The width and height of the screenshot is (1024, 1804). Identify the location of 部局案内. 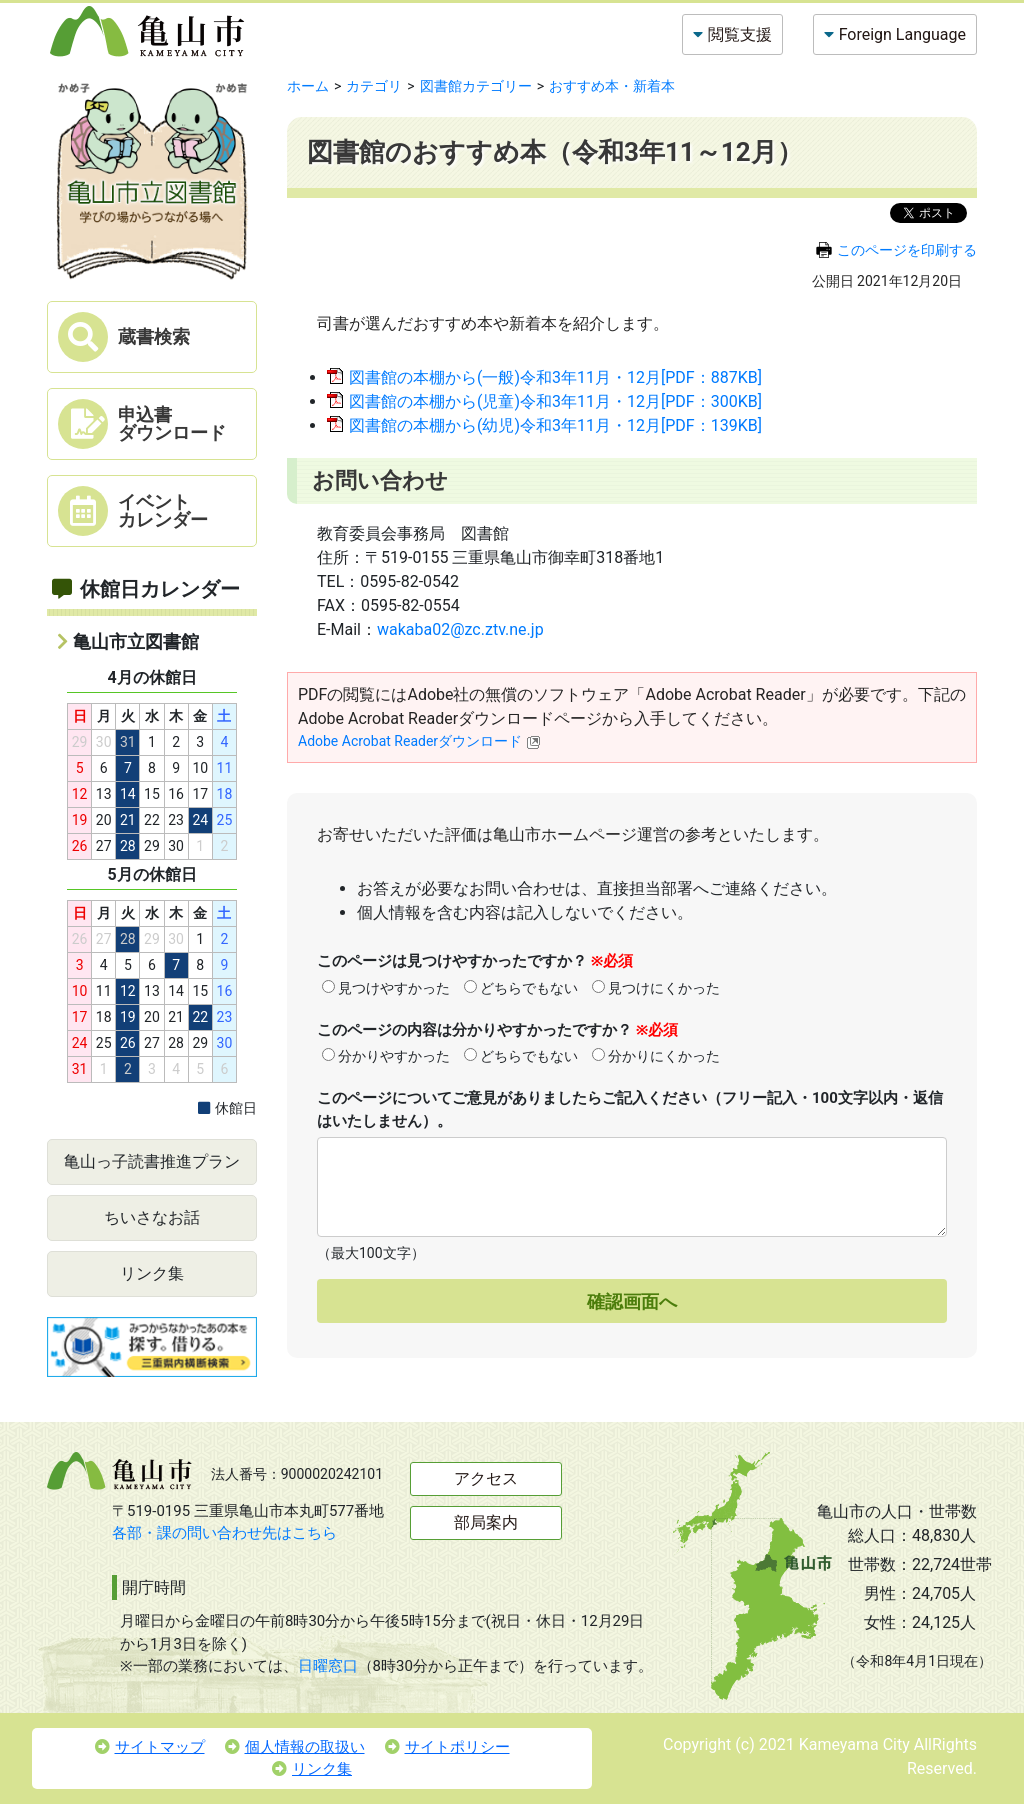
(486, 1522).